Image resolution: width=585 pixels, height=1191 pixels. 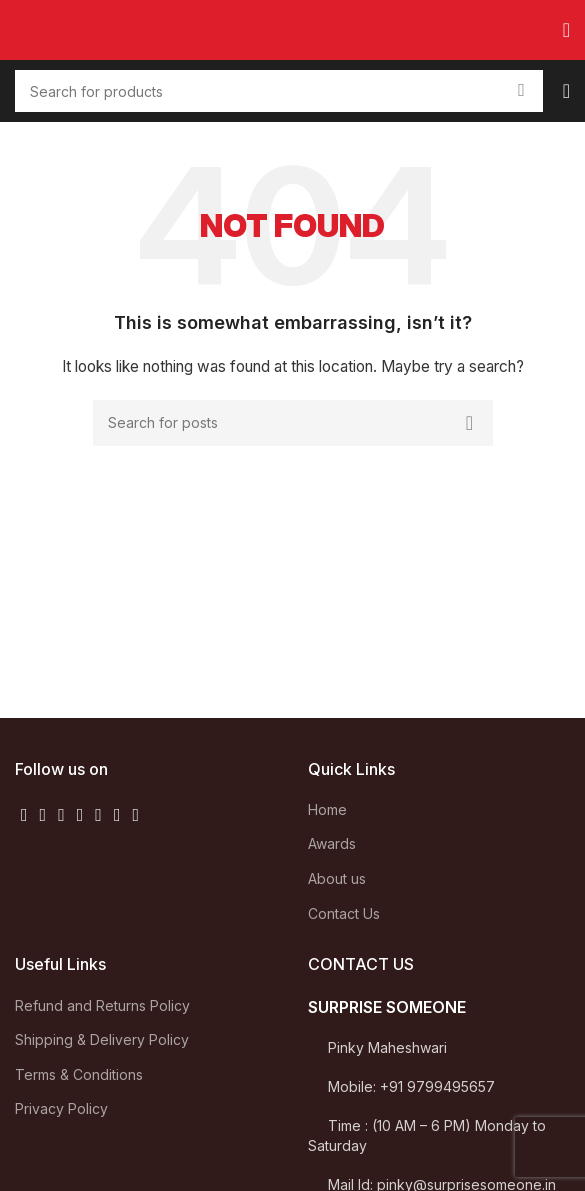 I want to click on Terms & Conditions, so click(x=79, y=1074).